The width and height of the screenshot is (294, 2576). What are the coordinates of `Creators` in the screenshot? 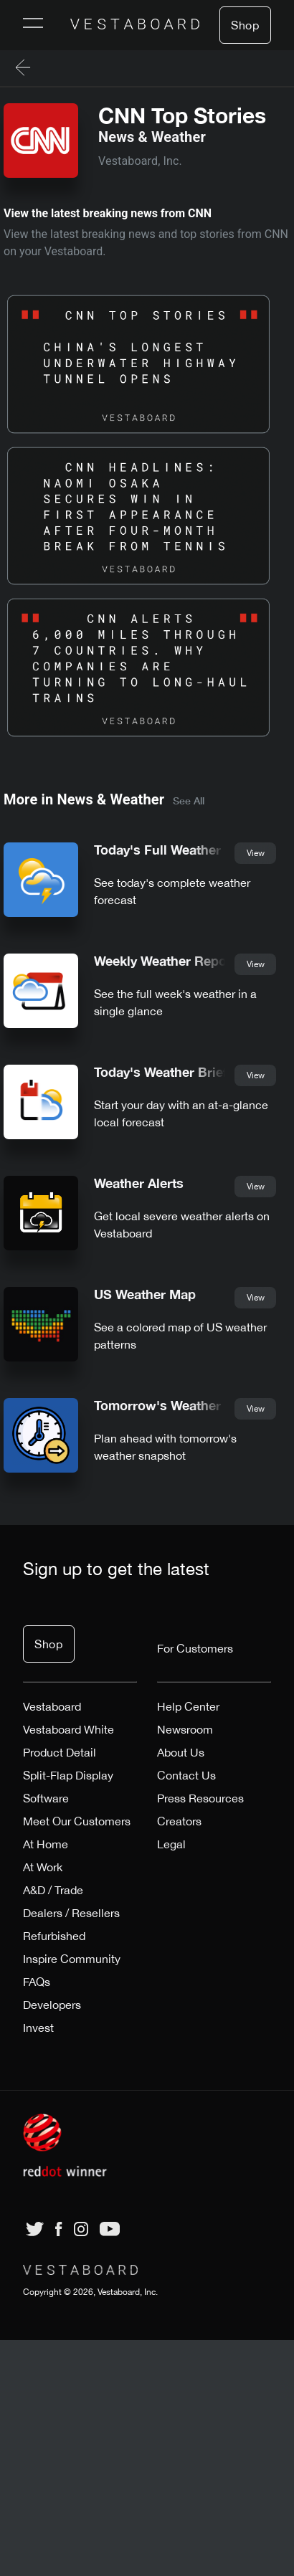 It's located at (179, 1821).